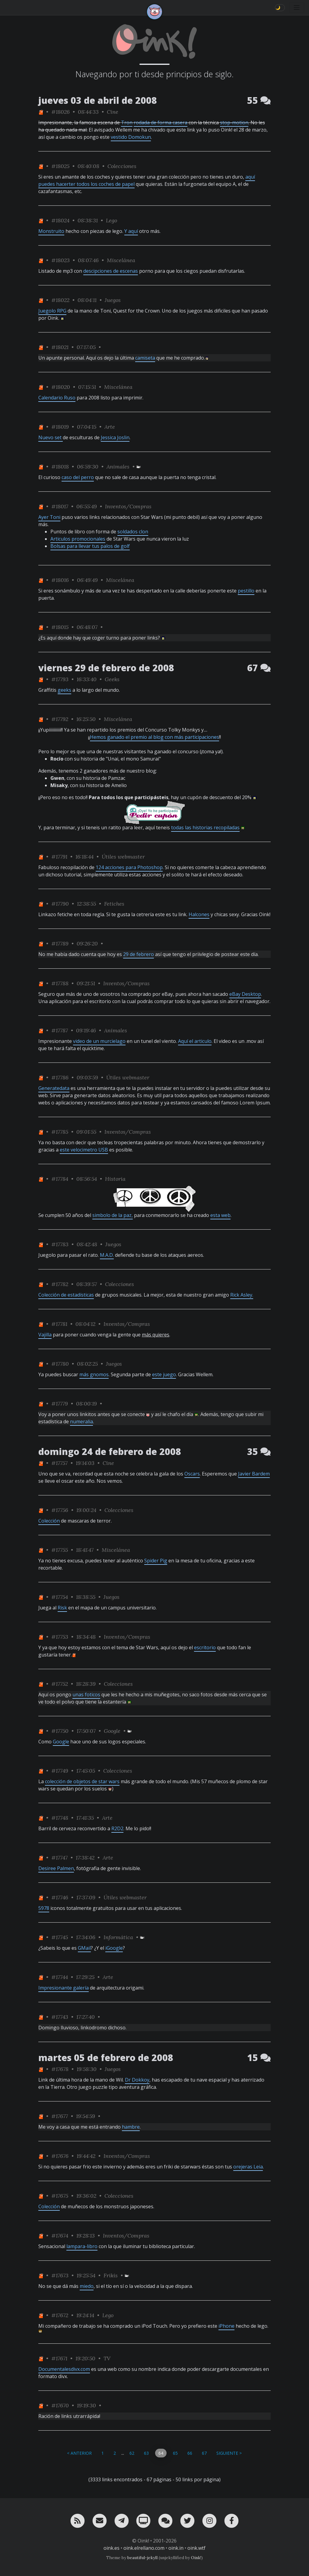  What do you see at coordinates (43, 1908) in the screenshot?
I see `5978` at bounding box center [43, 1908].